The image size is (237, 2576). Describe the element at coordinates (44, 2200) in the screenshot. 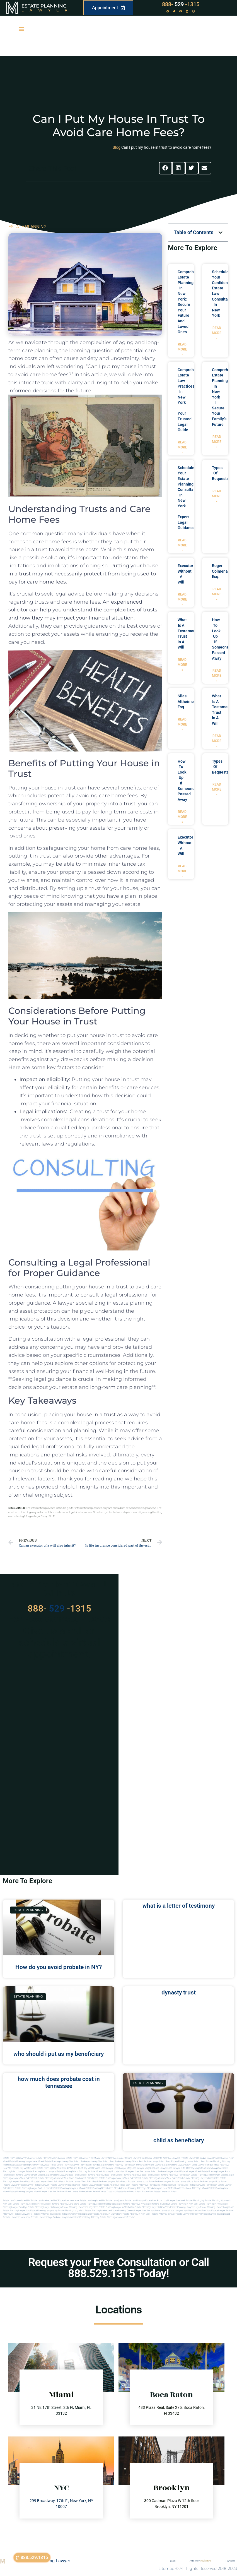

I see `Estate Law Manhattan NYC` at that location.